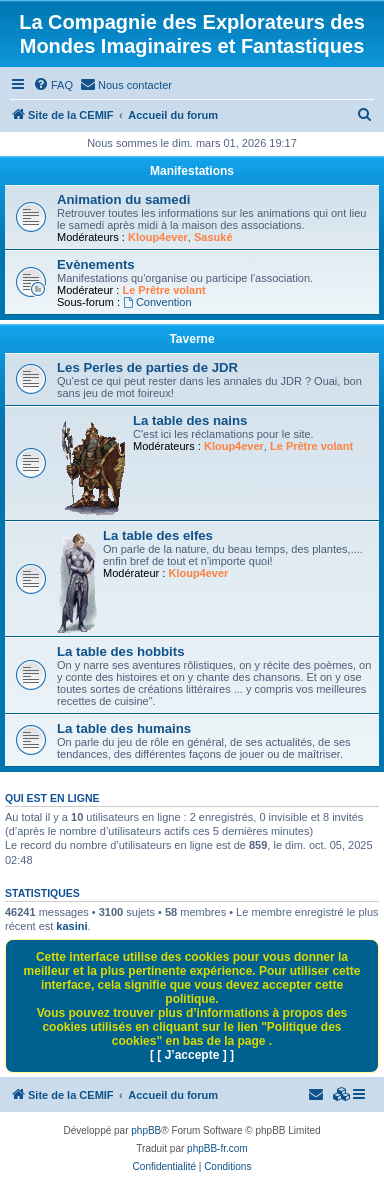 The height and width of the screenshot is (1186, 384). What do you see at coordinates (147, 367) in the screenshot?
I see `Les Perles de parties de JDR` at bounding box center [147, 367].